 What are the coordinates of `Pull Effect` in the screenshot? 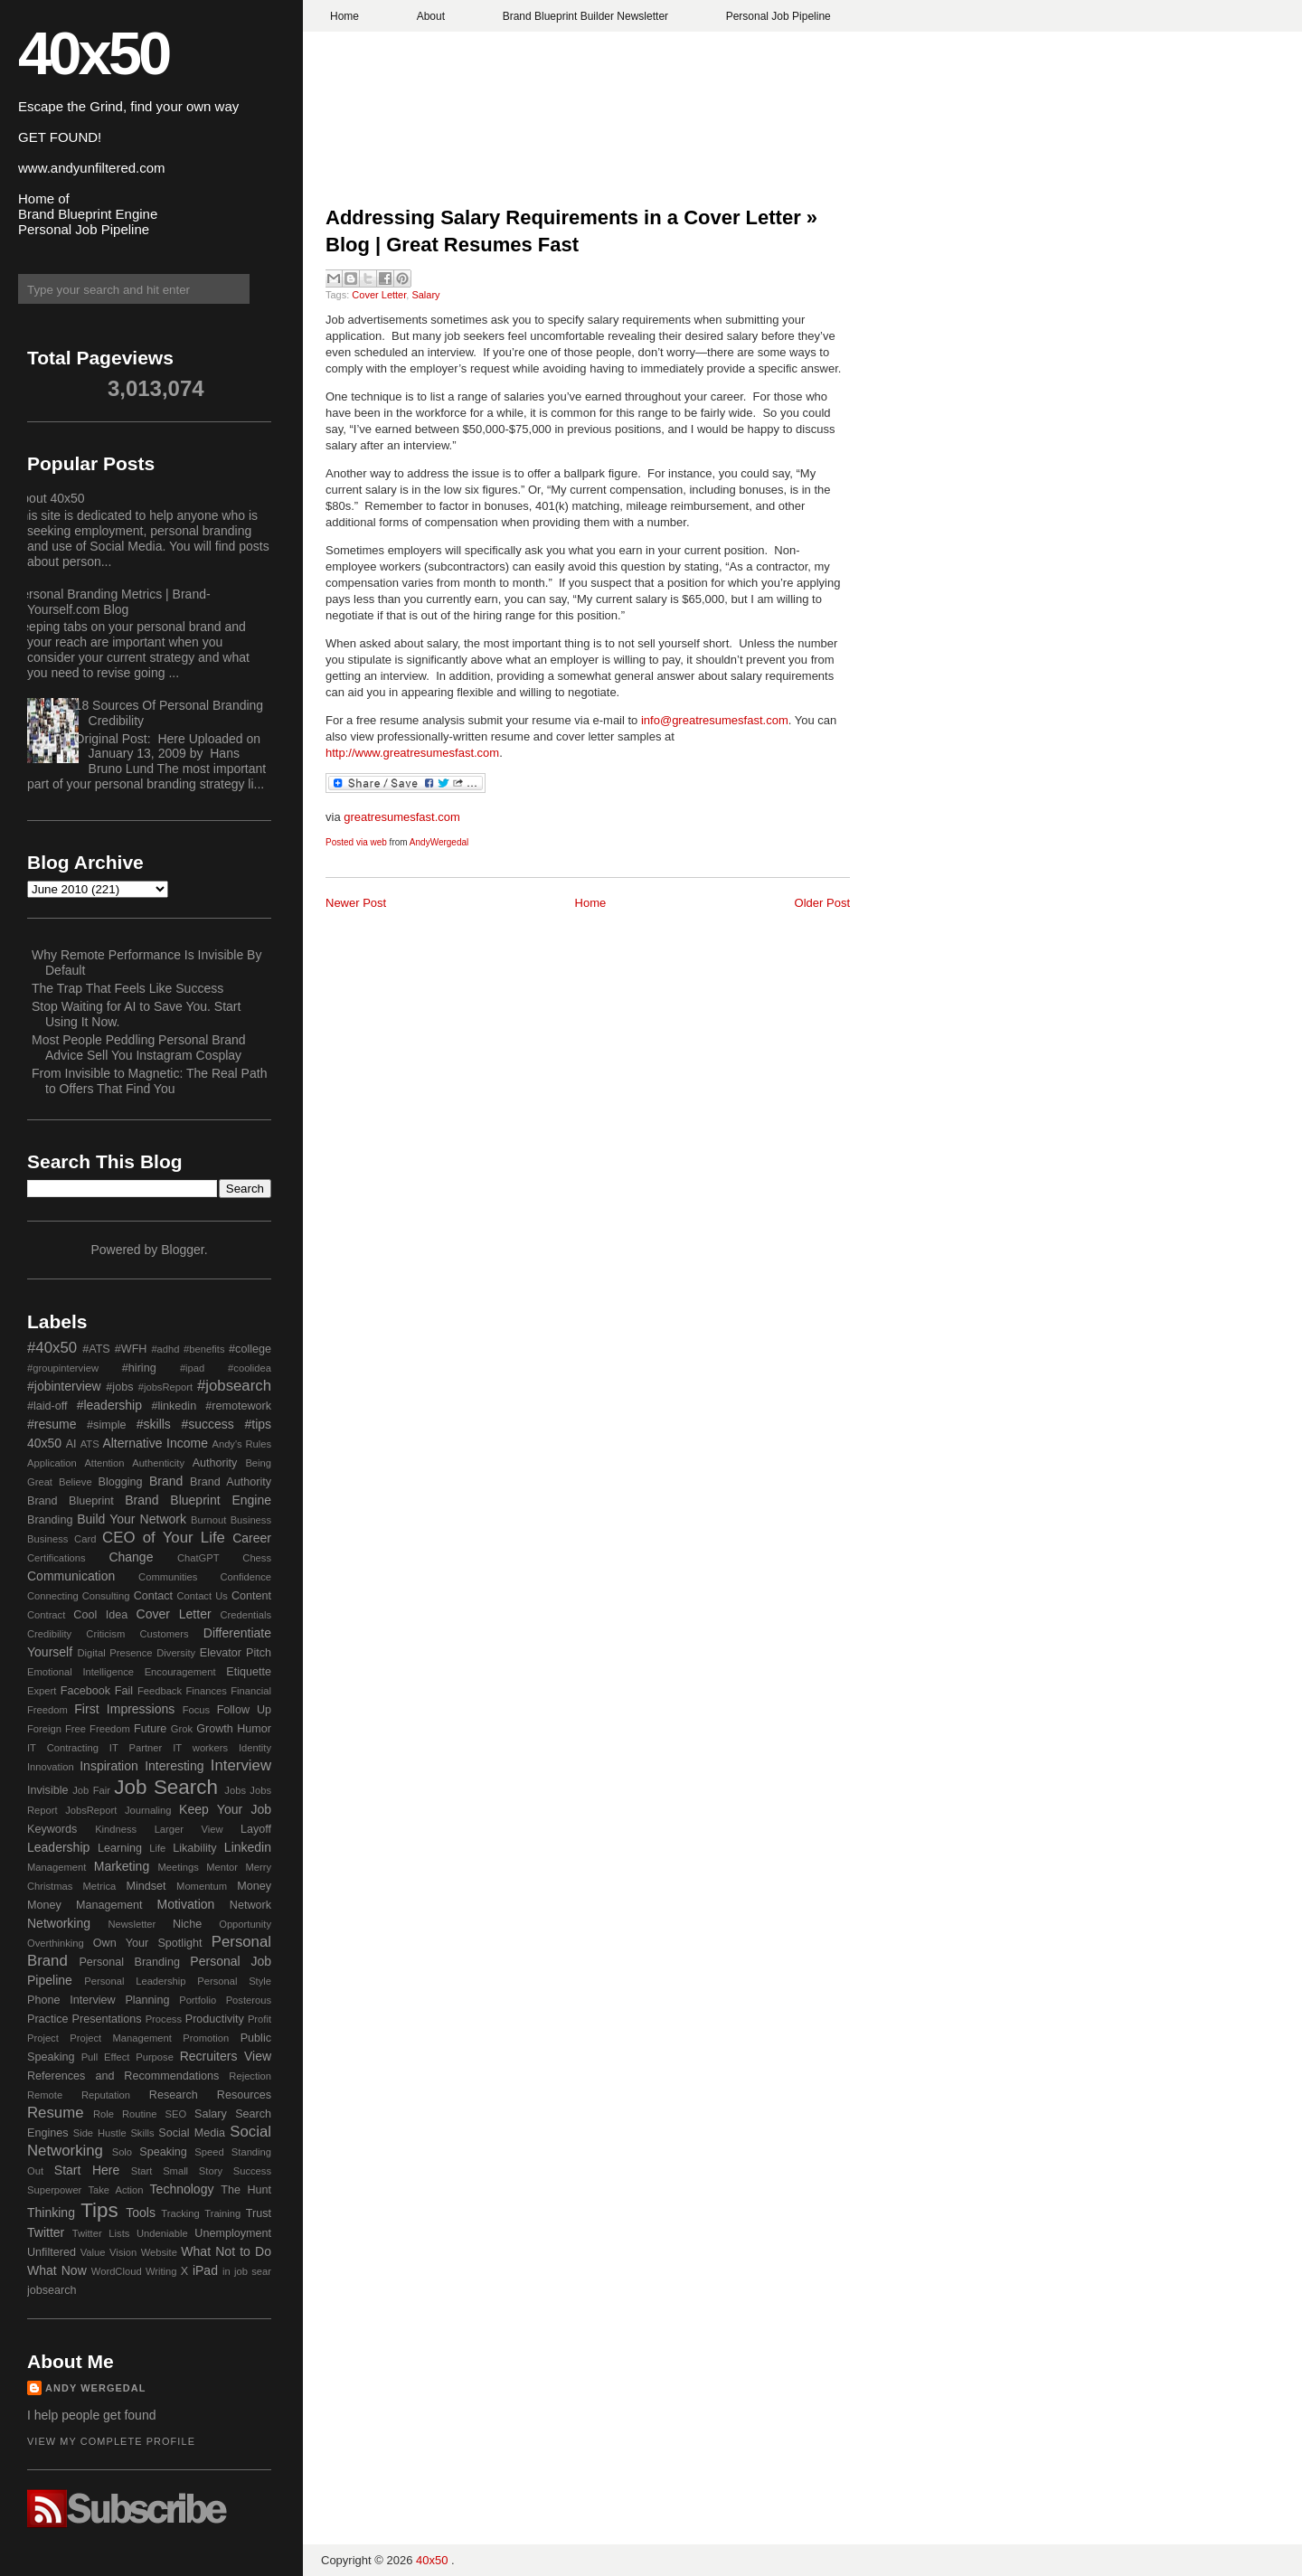 It's located at (105, 2057).